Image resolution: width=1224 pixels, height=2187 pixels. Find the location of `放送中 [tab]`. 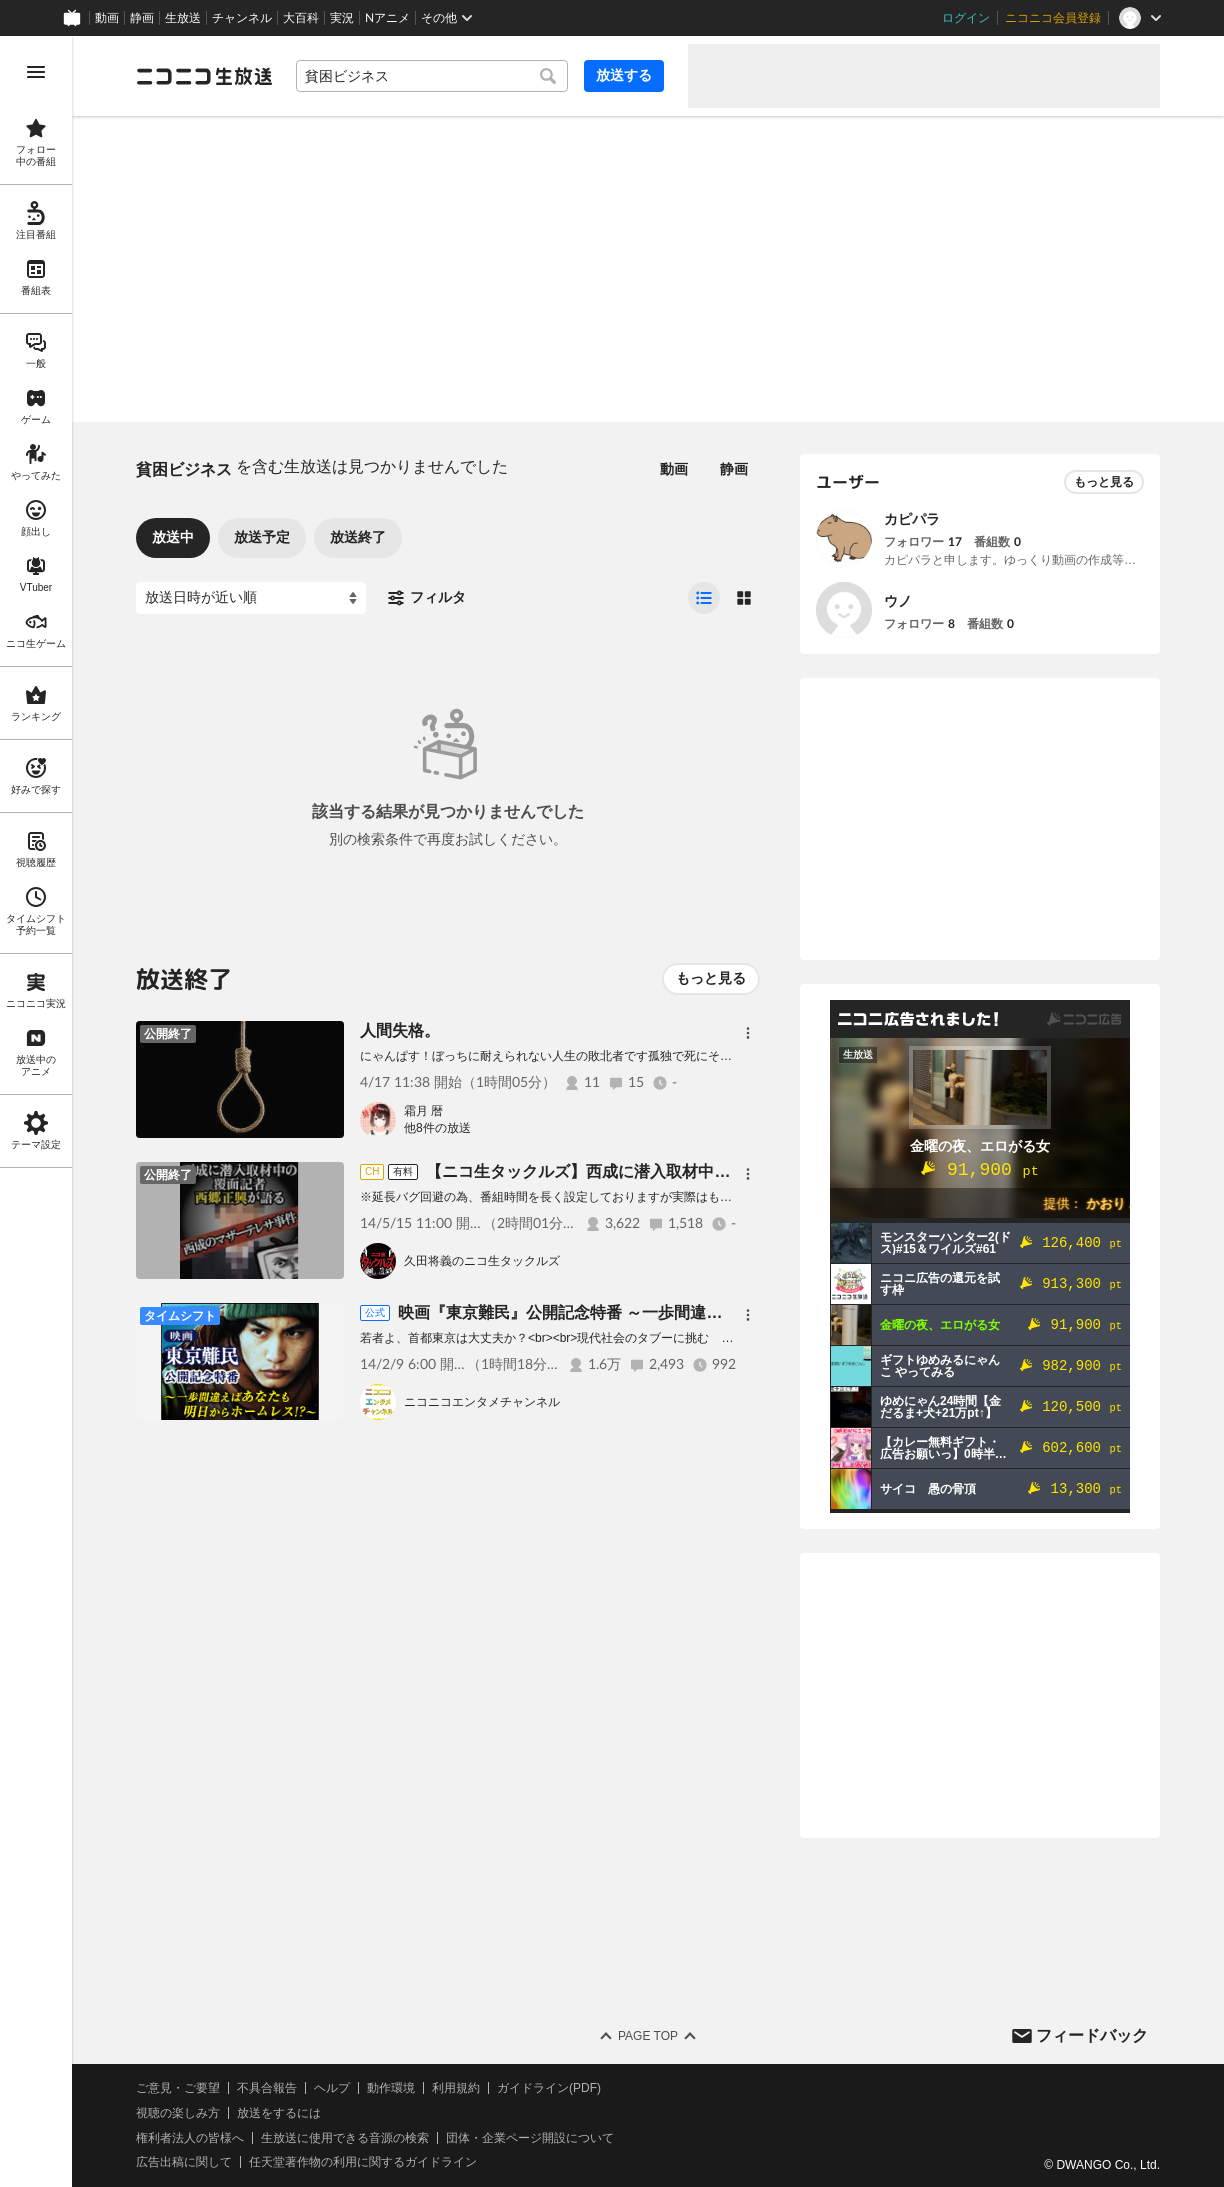

放送中 [tab] is located at coordinates (173, 537).